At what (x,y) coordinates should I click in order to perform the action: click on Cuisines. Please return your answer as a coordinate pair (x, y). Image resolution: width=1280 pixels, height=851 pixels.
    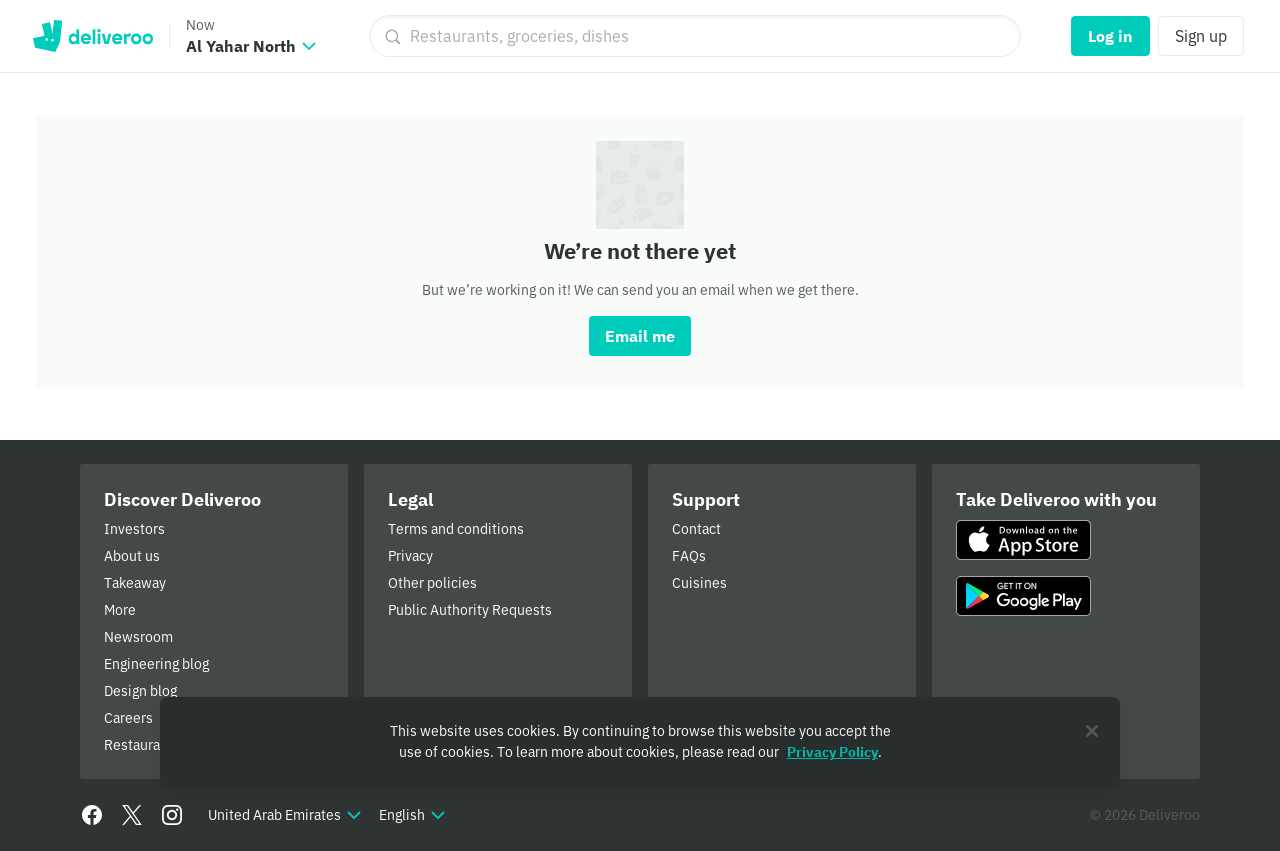
    Looking at the image, I should click on (699, 583).